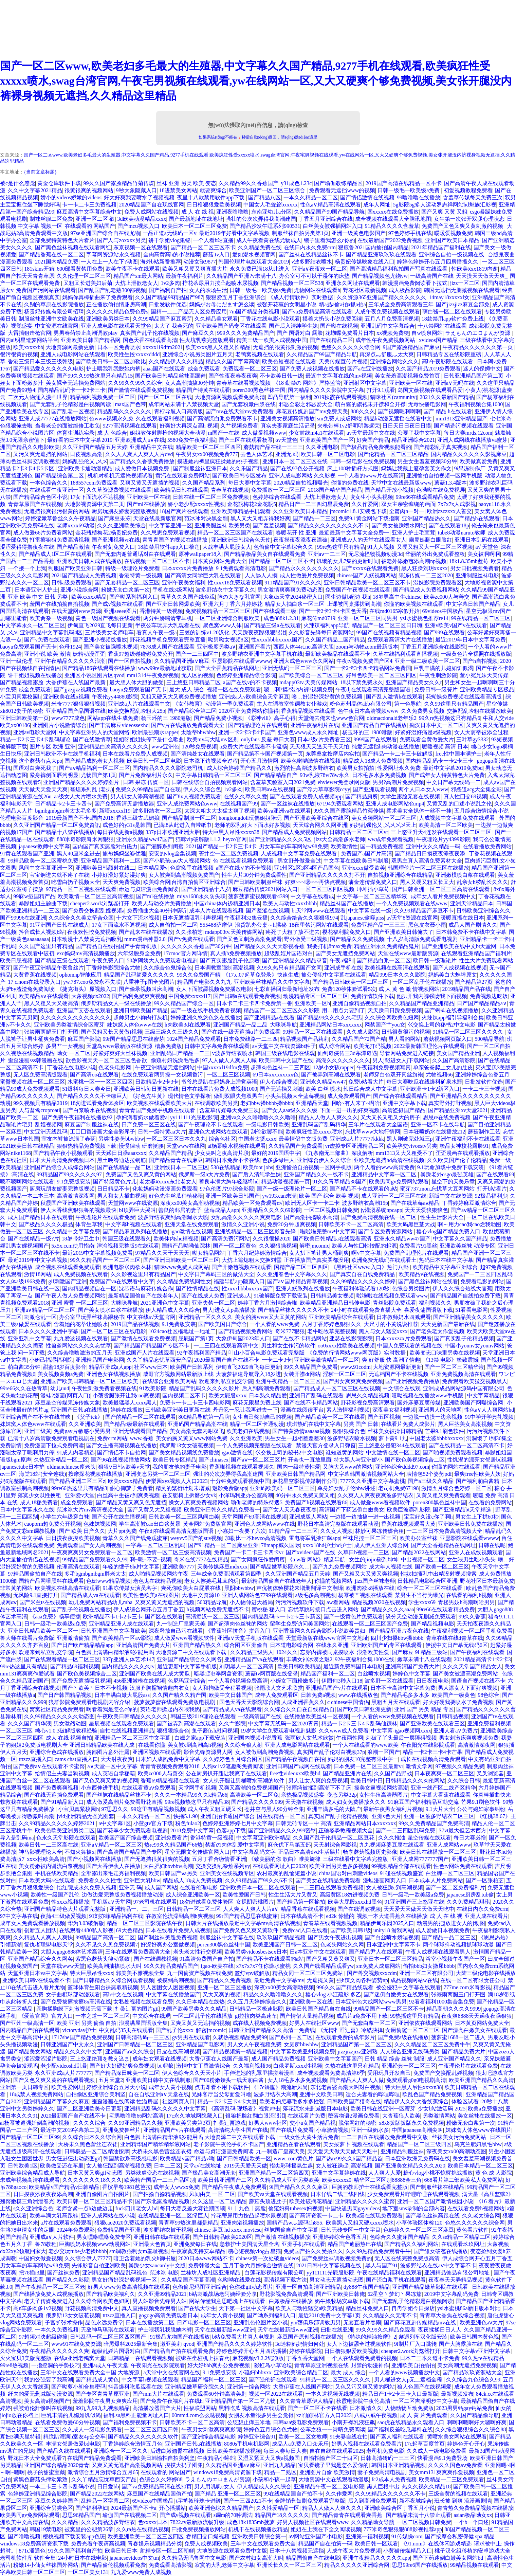 The height and width of the screenshot is (2576, 516). What do you see at coordinates (248, 1374) in the screenshot?
I see `大菠萝福建导航导入18岁进` at bounding box center [248, 1374].